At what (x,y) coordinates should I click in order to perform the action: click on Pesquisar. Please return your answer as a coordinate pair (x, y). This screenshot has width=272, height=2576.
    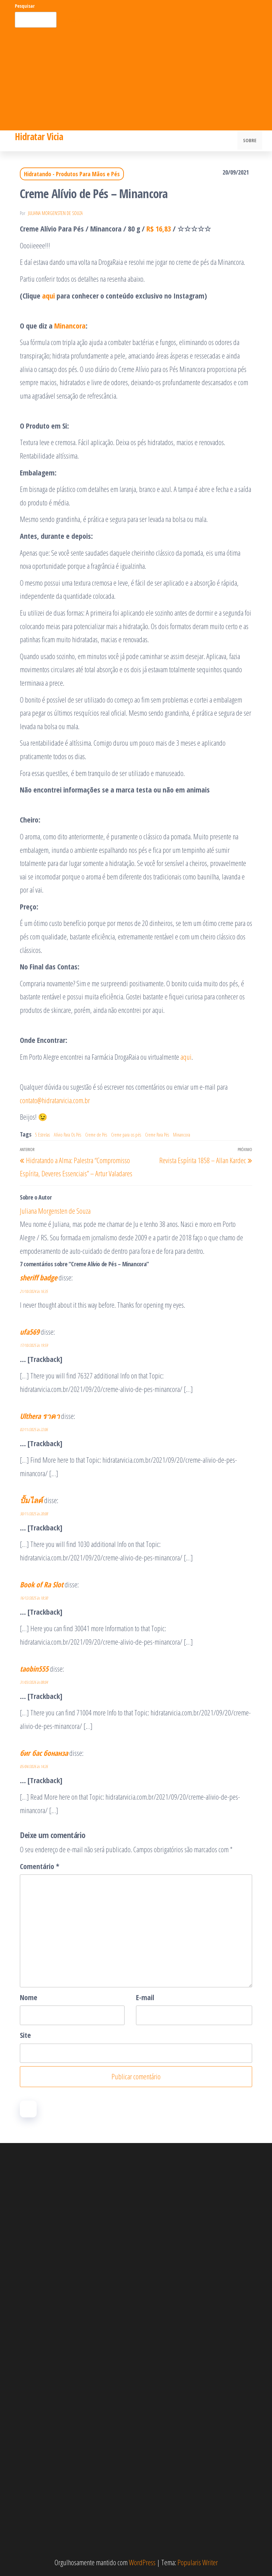
    Looking at the image, I should click on (25, 6).